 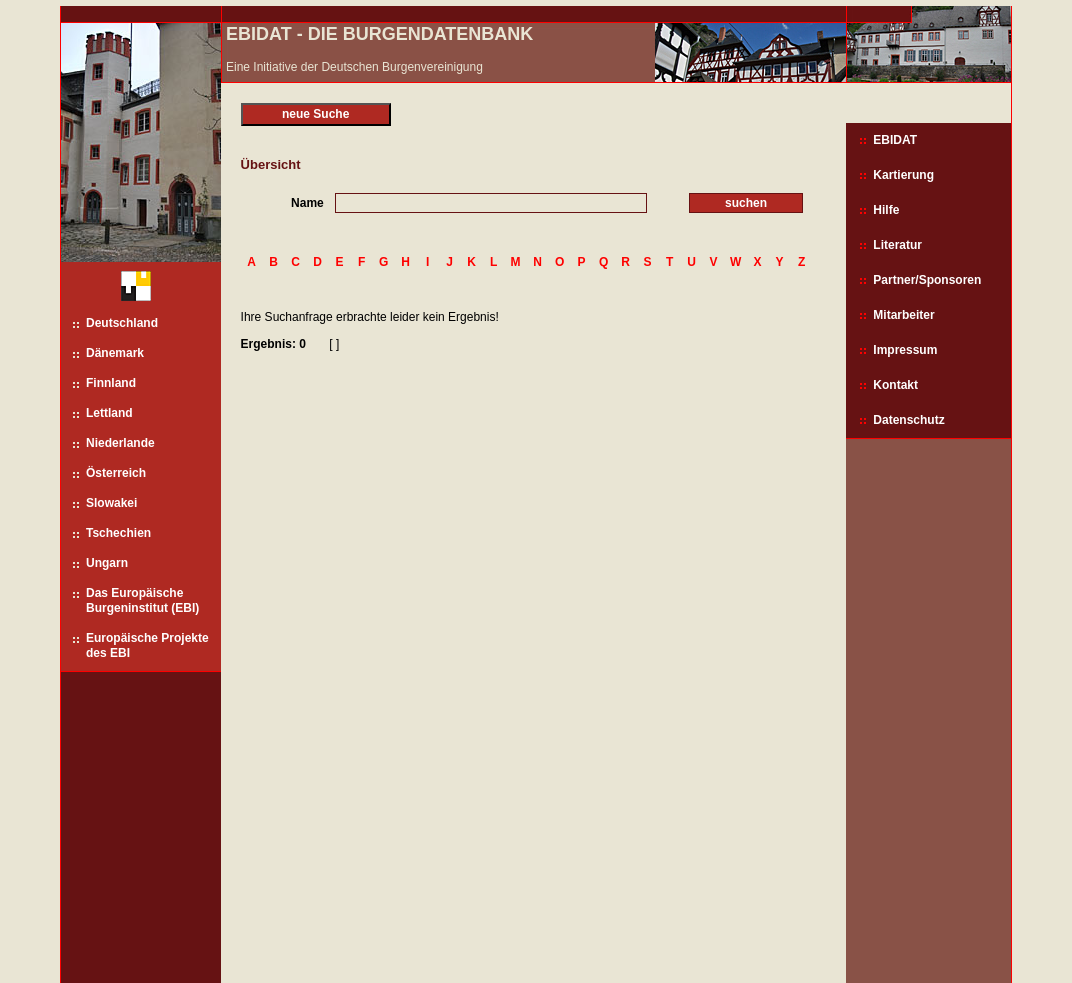 I want to click on Kartierung, so click(x=903, y=175).